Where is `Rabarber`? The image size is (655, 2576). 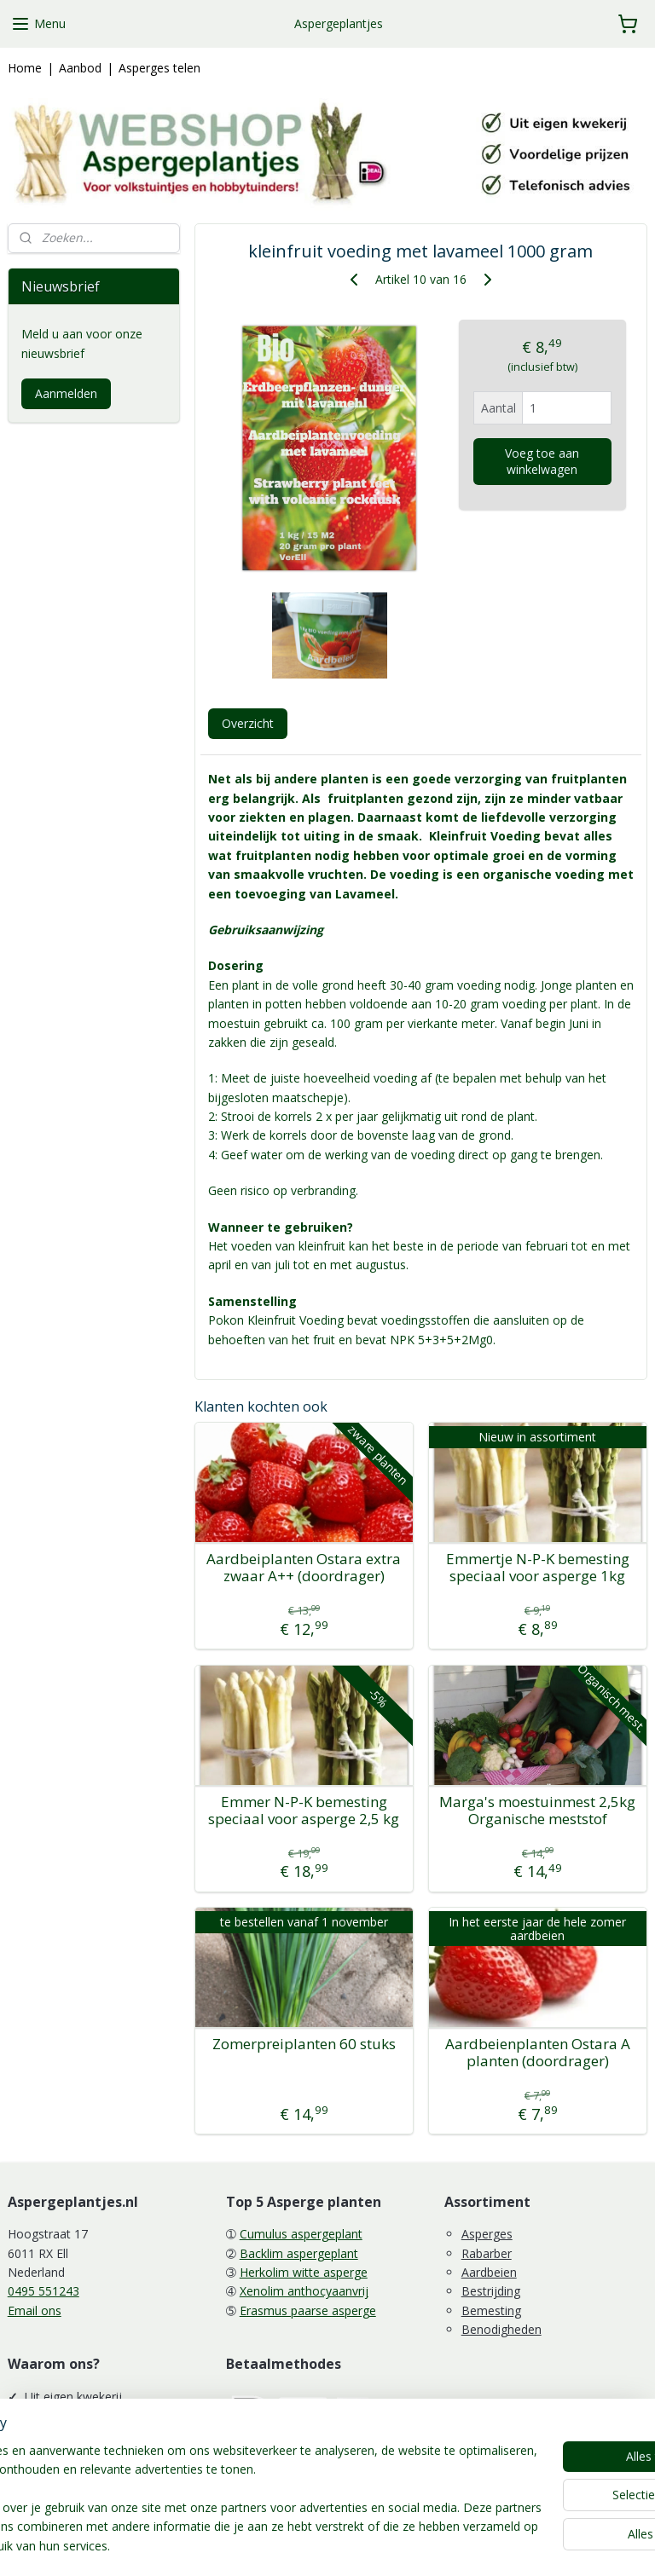
Rabarber is located at coordinates (486, 2253).